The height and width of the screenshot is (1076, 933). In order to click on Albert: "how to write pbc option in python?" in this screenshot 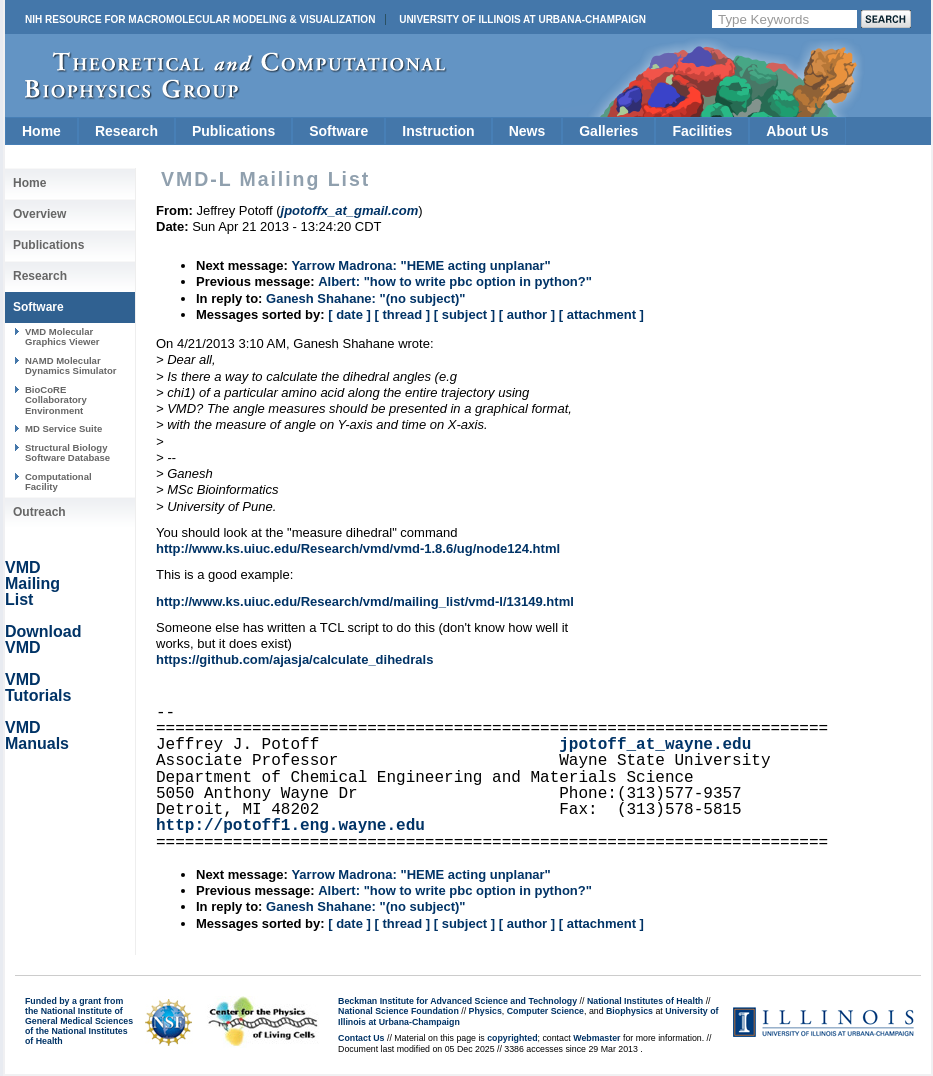, I will do `click(455, 281)`.